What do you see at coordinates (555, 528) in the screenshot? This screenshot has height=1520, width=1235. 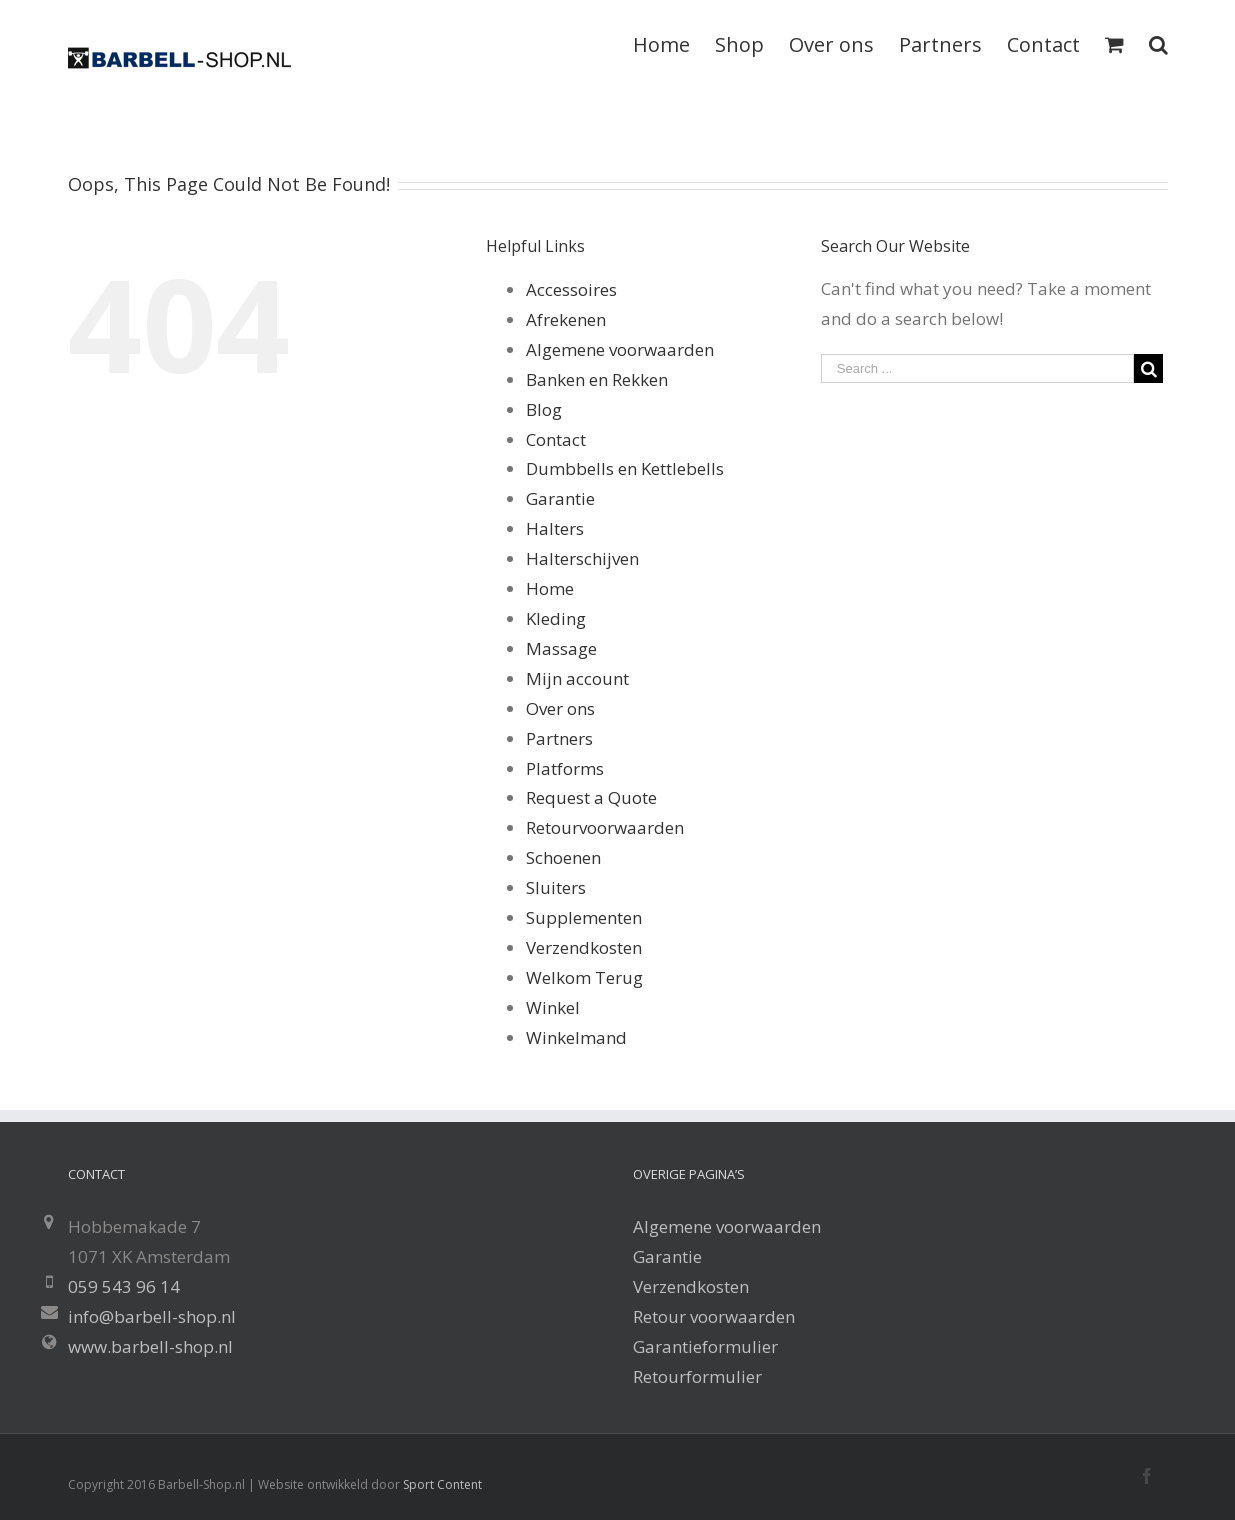 I see `Halters` at bounding box center [555, 528].